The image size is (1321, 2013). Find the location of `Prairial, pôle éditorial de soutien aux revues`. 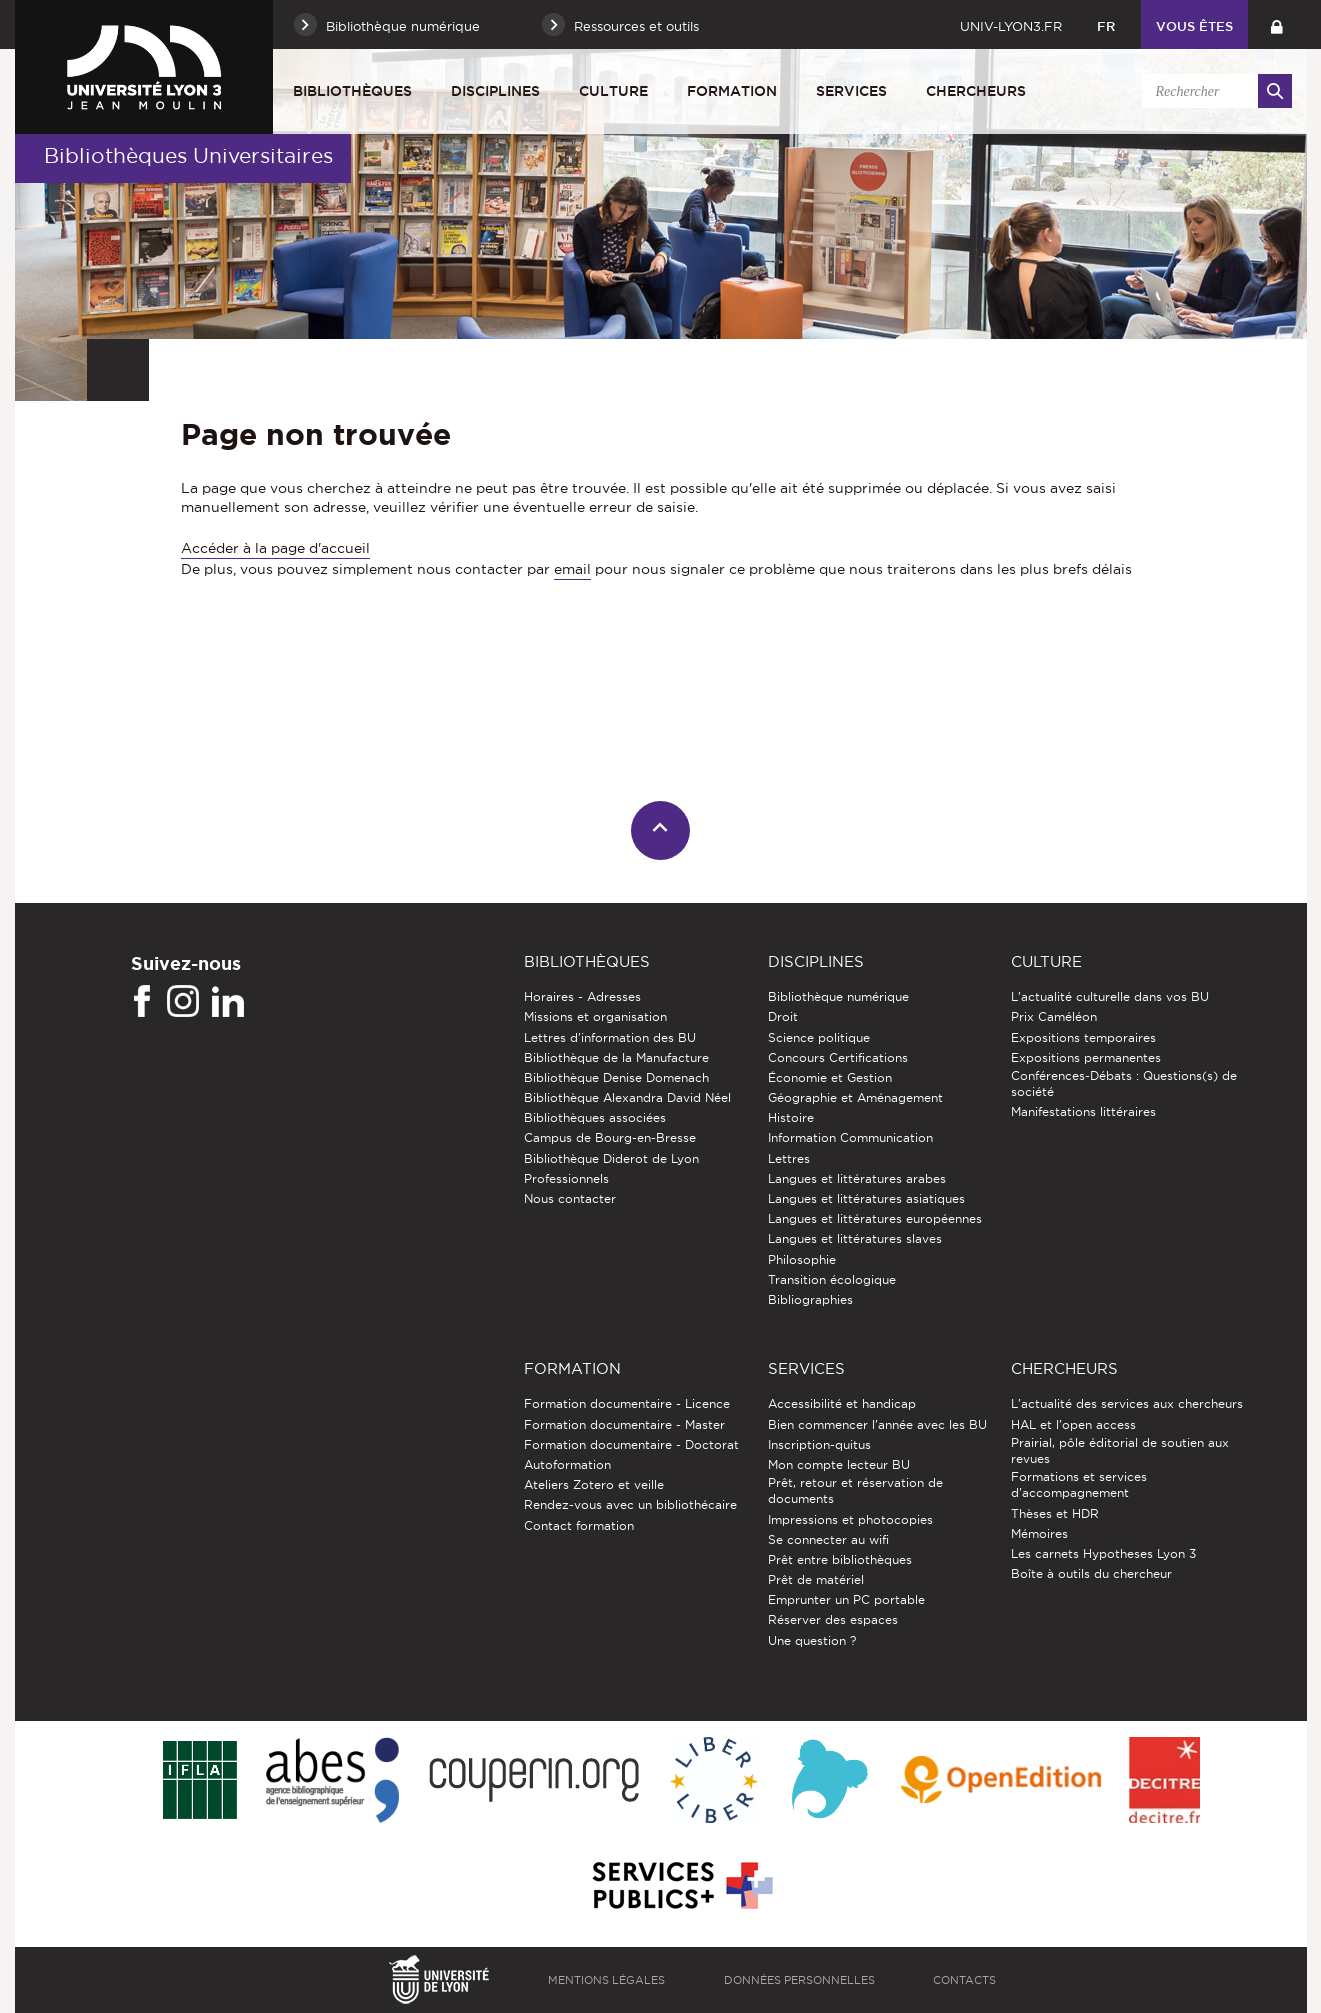

Prairial, pôle éditorial de soutien aux revues is located at coordinates (1120, 1450).